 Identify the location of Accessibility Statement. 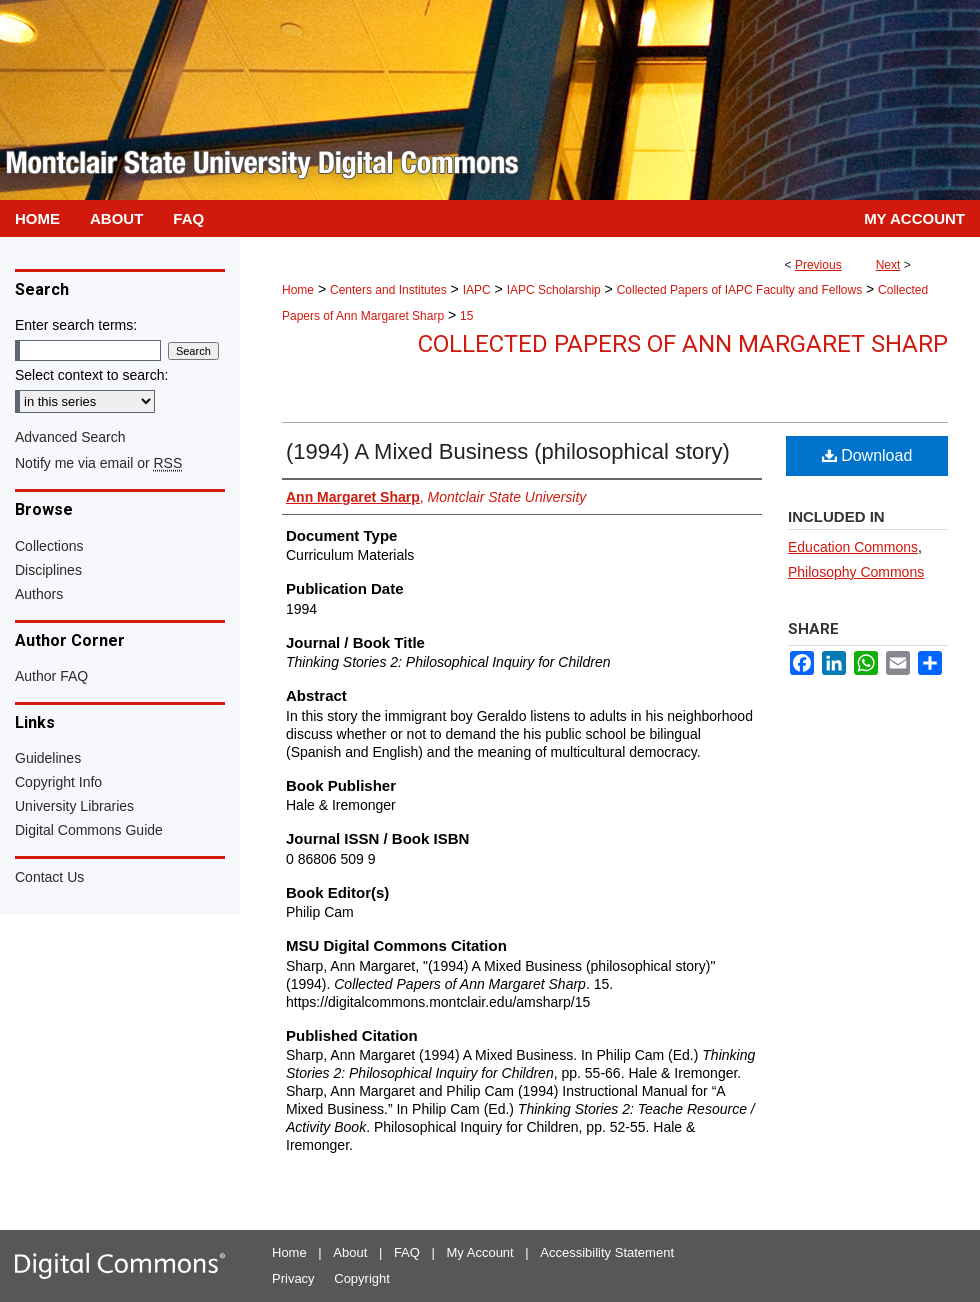
(607, 1252).